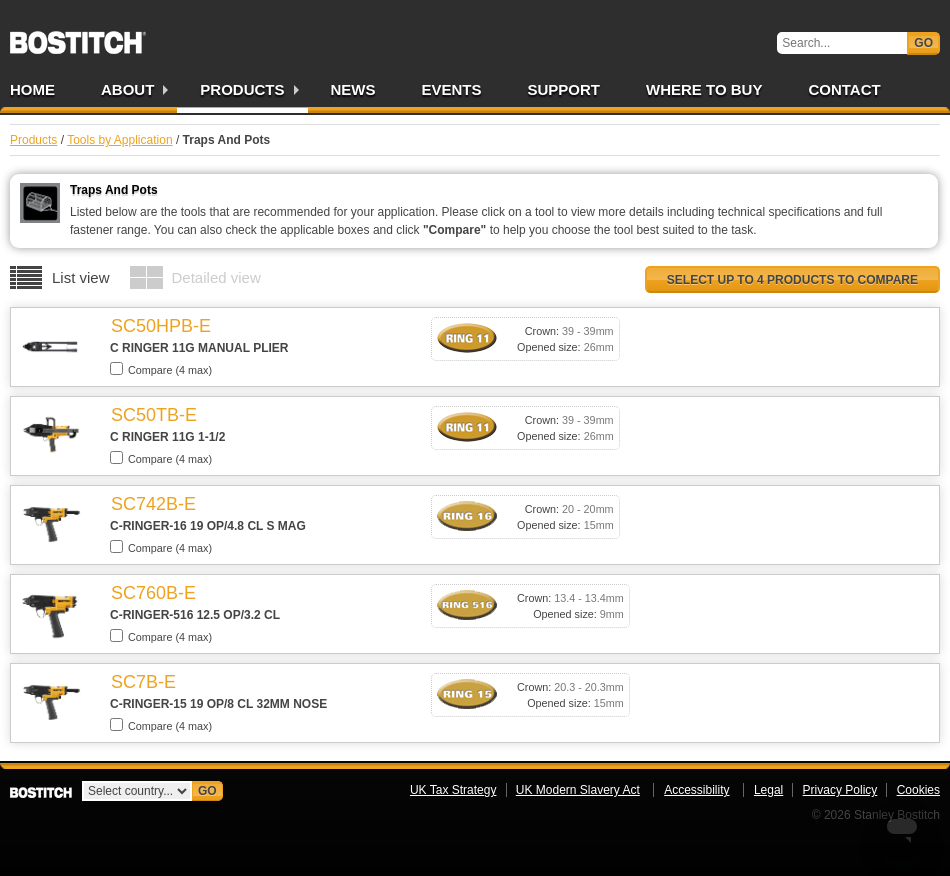  Describe the element at coordinates (704, 89) in the screenshot. I see `Where to Buy` at that location.